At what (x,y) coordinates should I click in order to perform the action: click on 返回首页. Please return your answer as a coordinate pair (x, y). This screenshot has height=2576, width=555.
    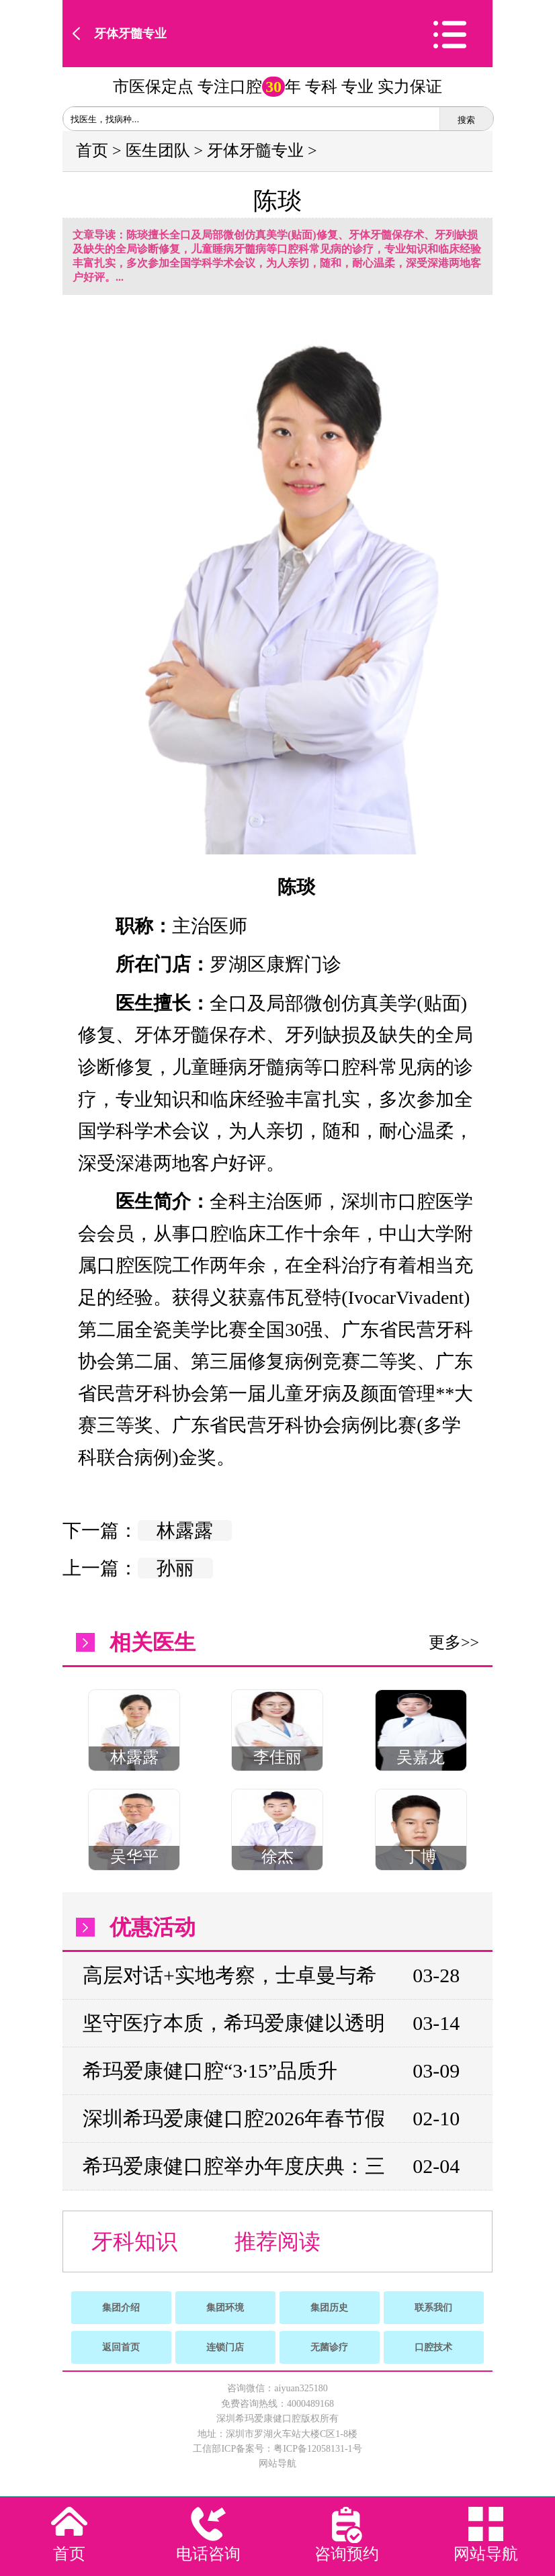
    Looking at the image, I should click on (121, 2347).